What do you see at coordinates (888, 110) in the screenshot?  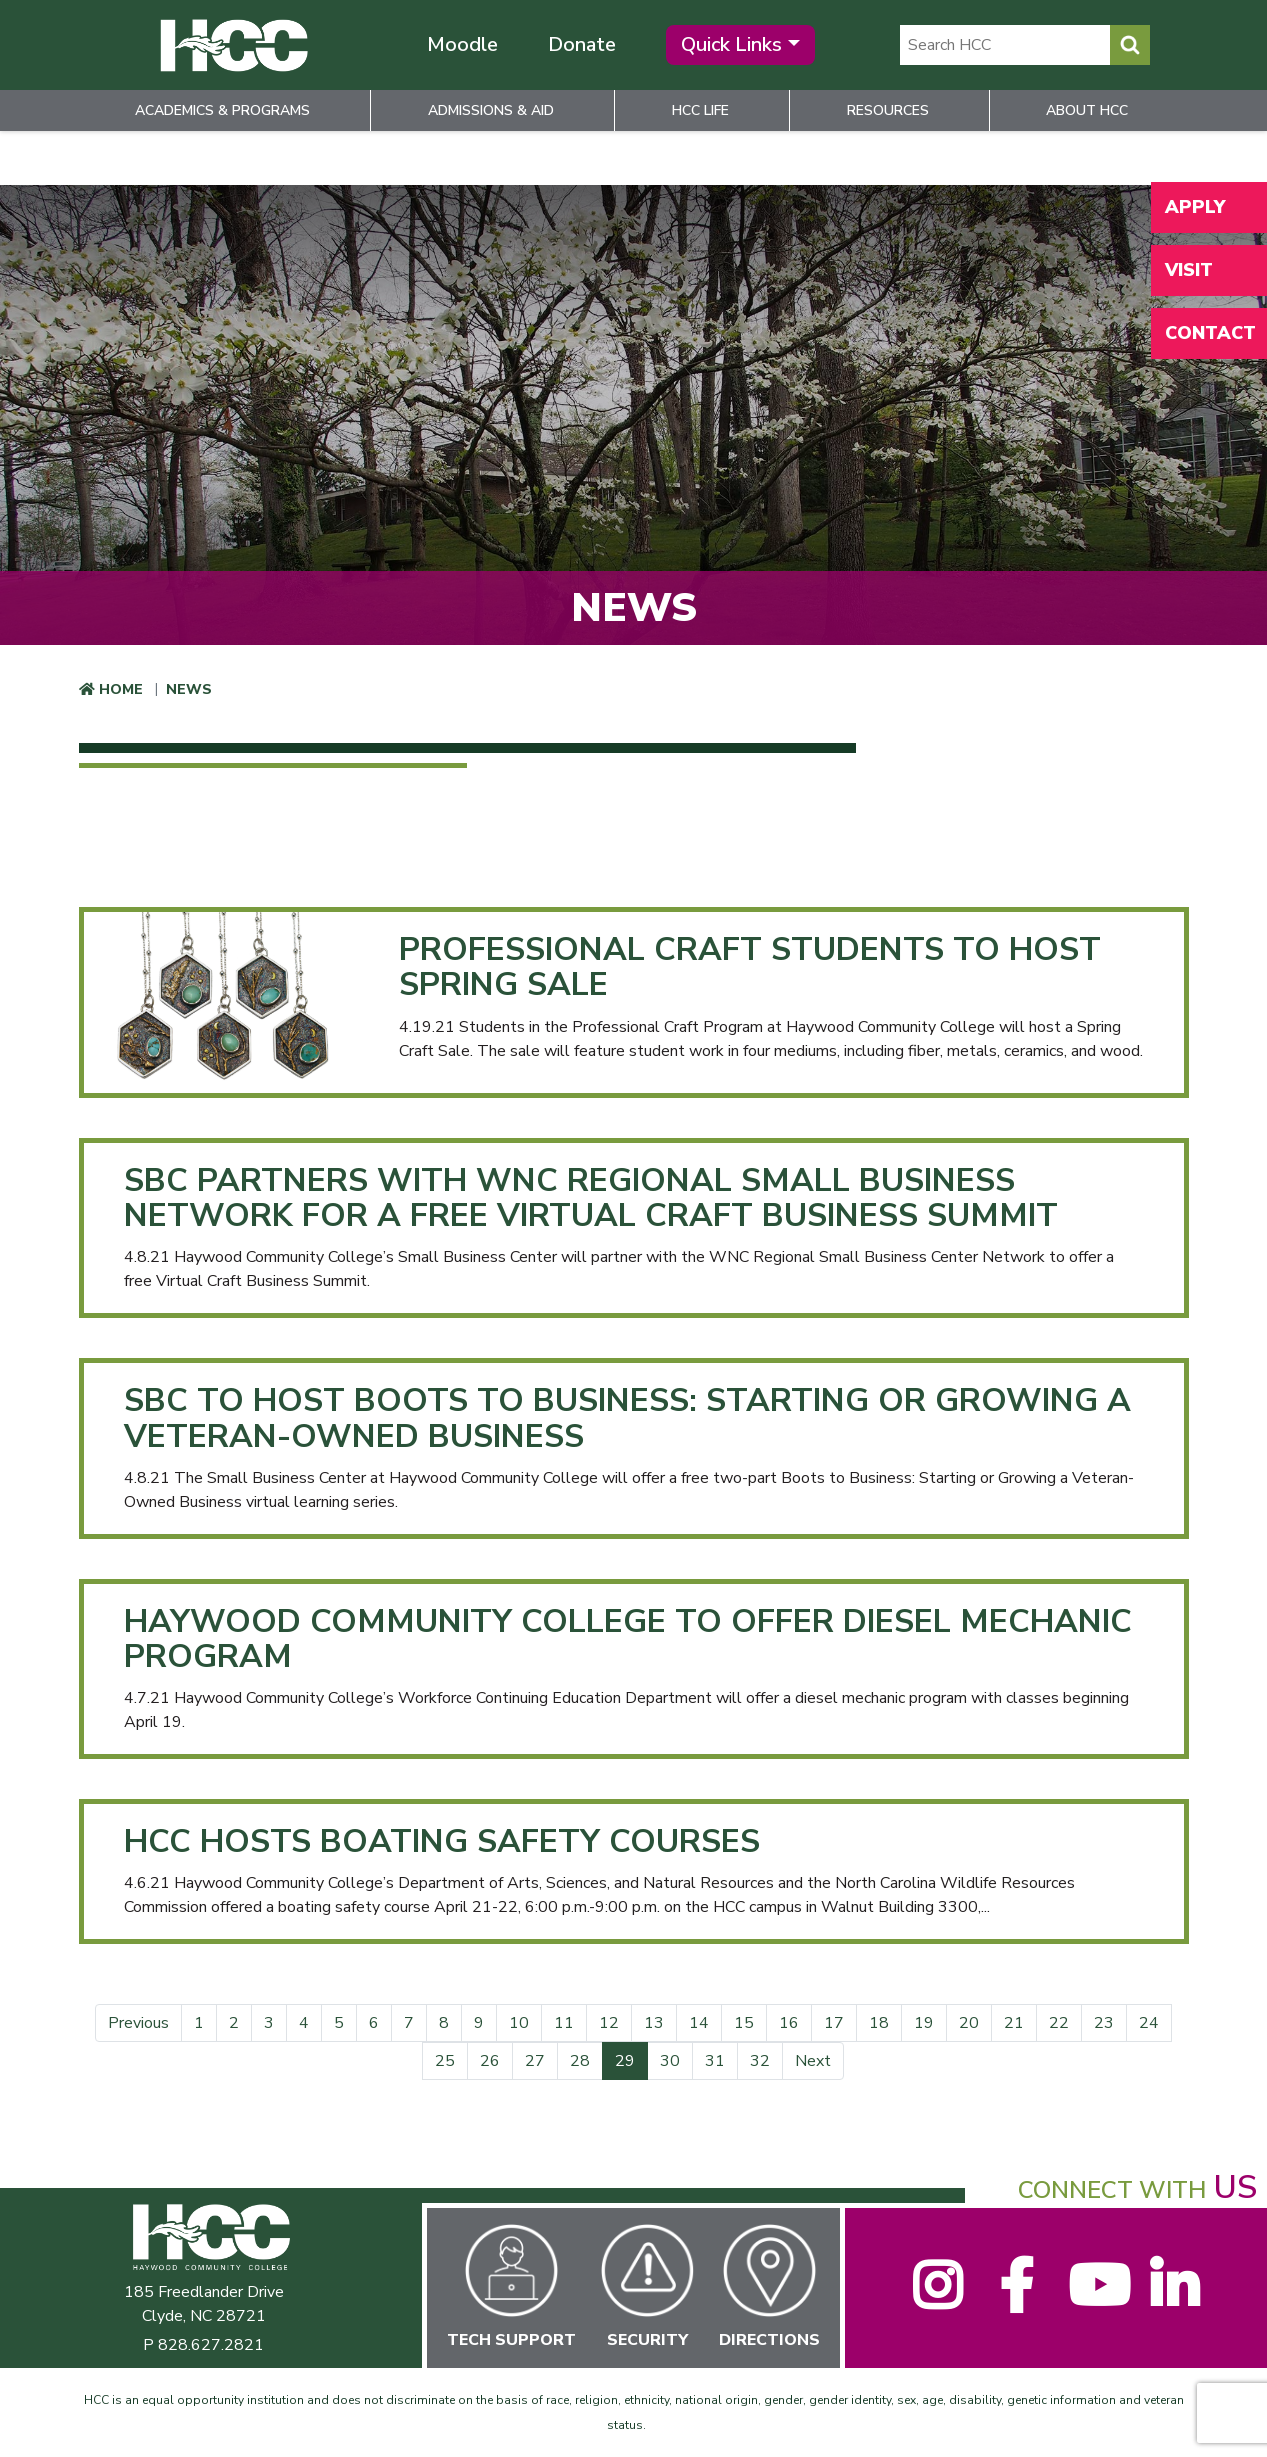 I see `Resources` at bounding box center [888, 110].